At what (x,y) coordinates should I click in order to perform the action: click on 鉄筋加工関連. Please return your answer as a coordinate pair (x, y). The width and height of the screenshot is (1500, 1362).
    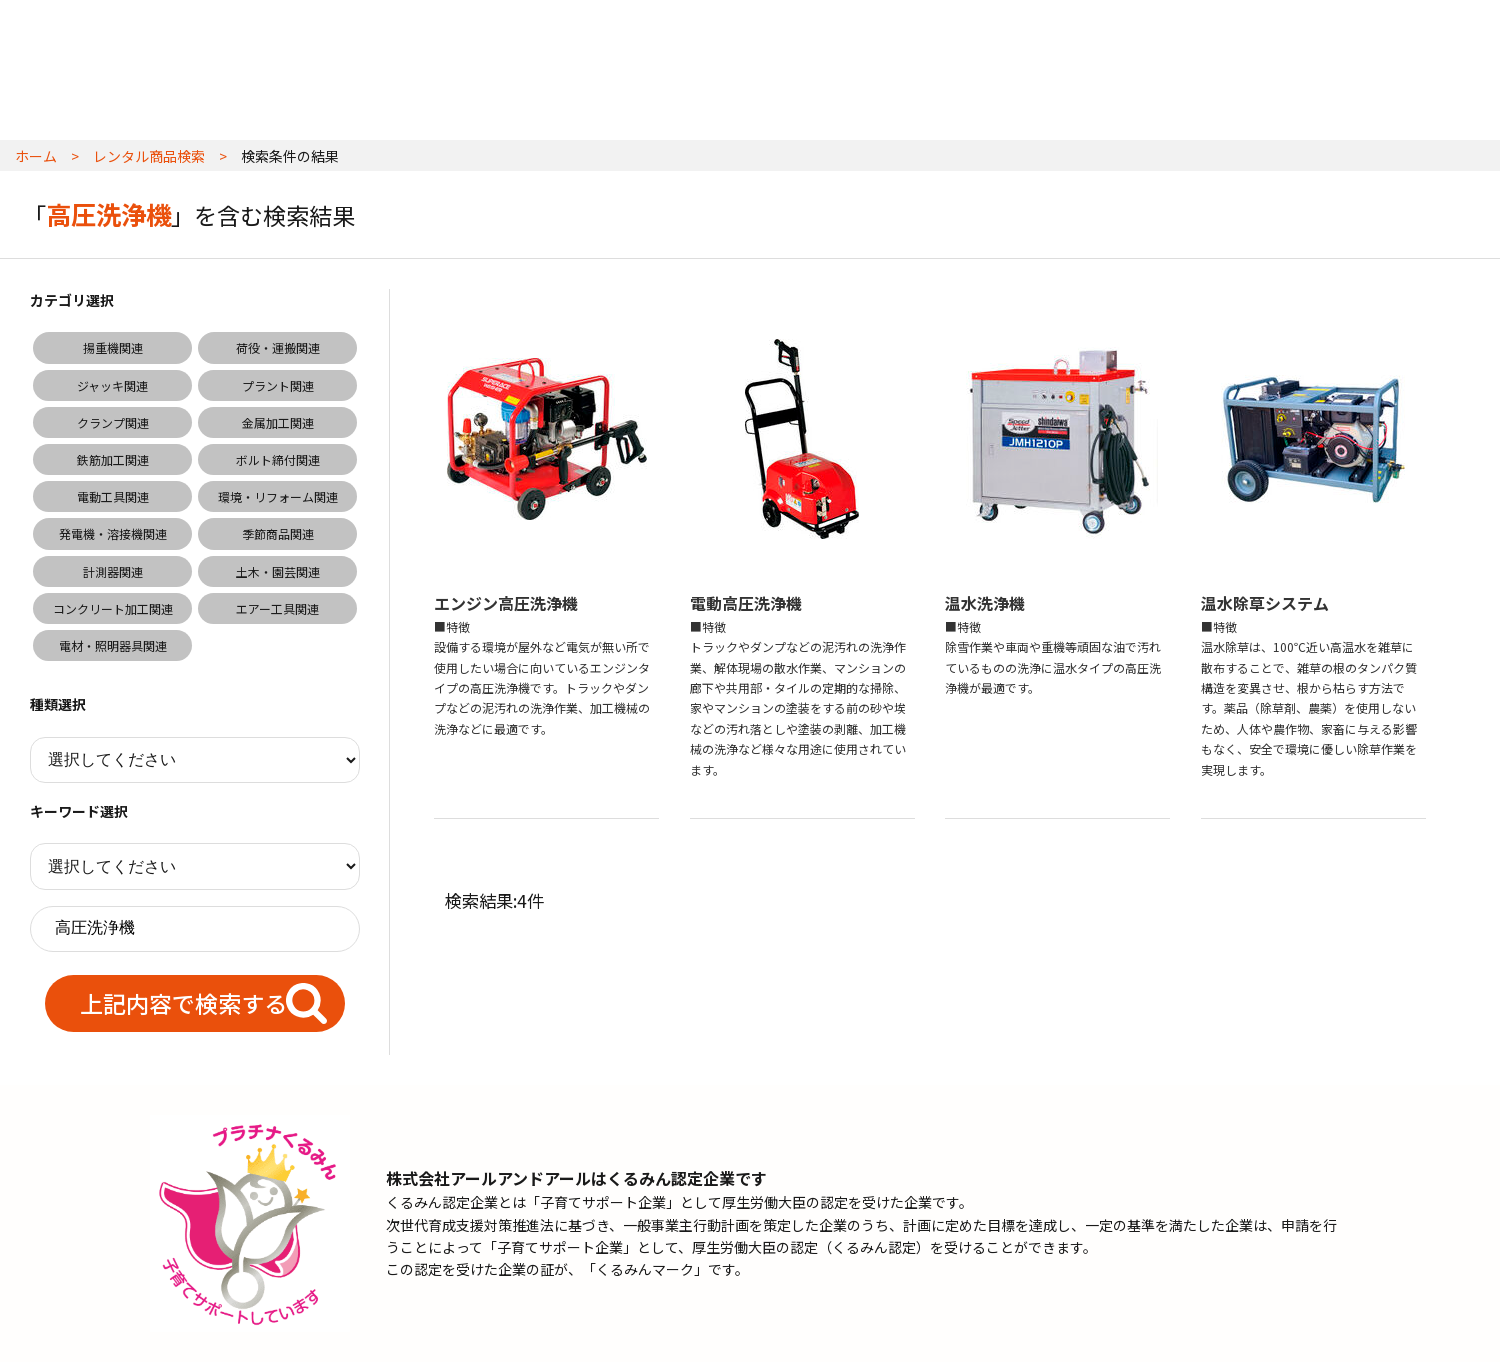
    Looking at the image, I should click on (113, 459).